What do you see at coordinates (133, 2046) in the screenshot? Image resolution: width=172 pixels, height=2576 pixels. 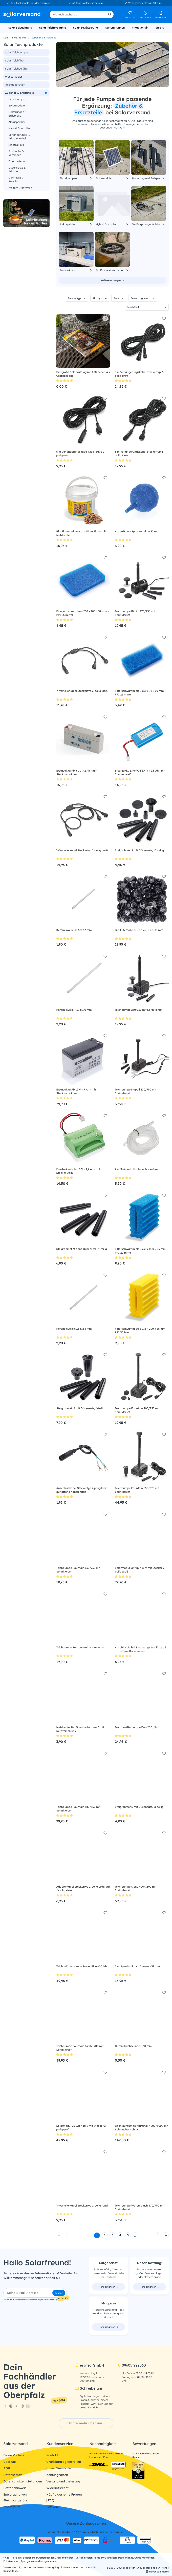 I see `Gummibuchse innen 7.0 mm` at bounding box center [133, 2046].